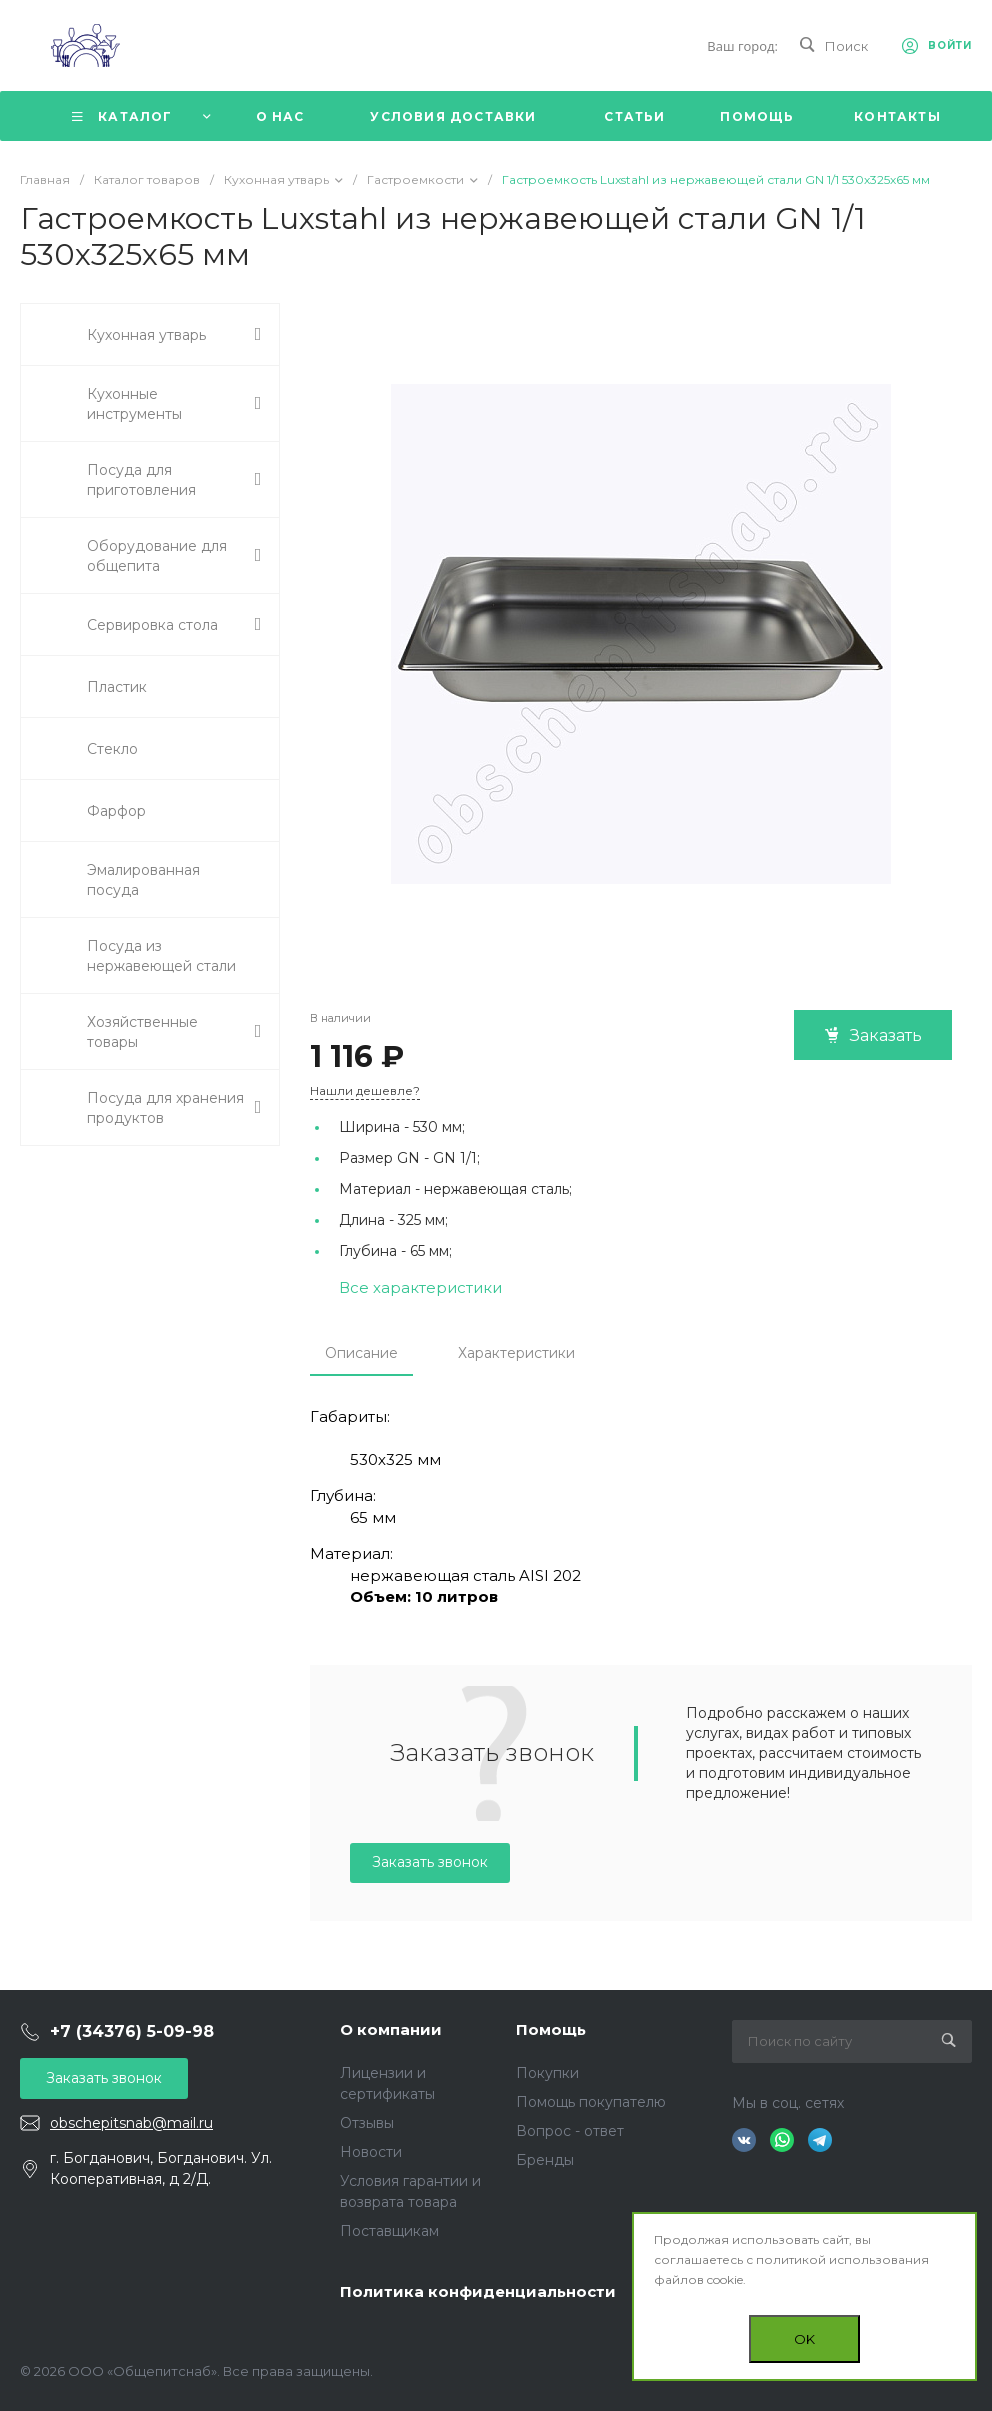 This screenshot has height=2411, width=992. I want to click on Новости, so click(371, 2152).